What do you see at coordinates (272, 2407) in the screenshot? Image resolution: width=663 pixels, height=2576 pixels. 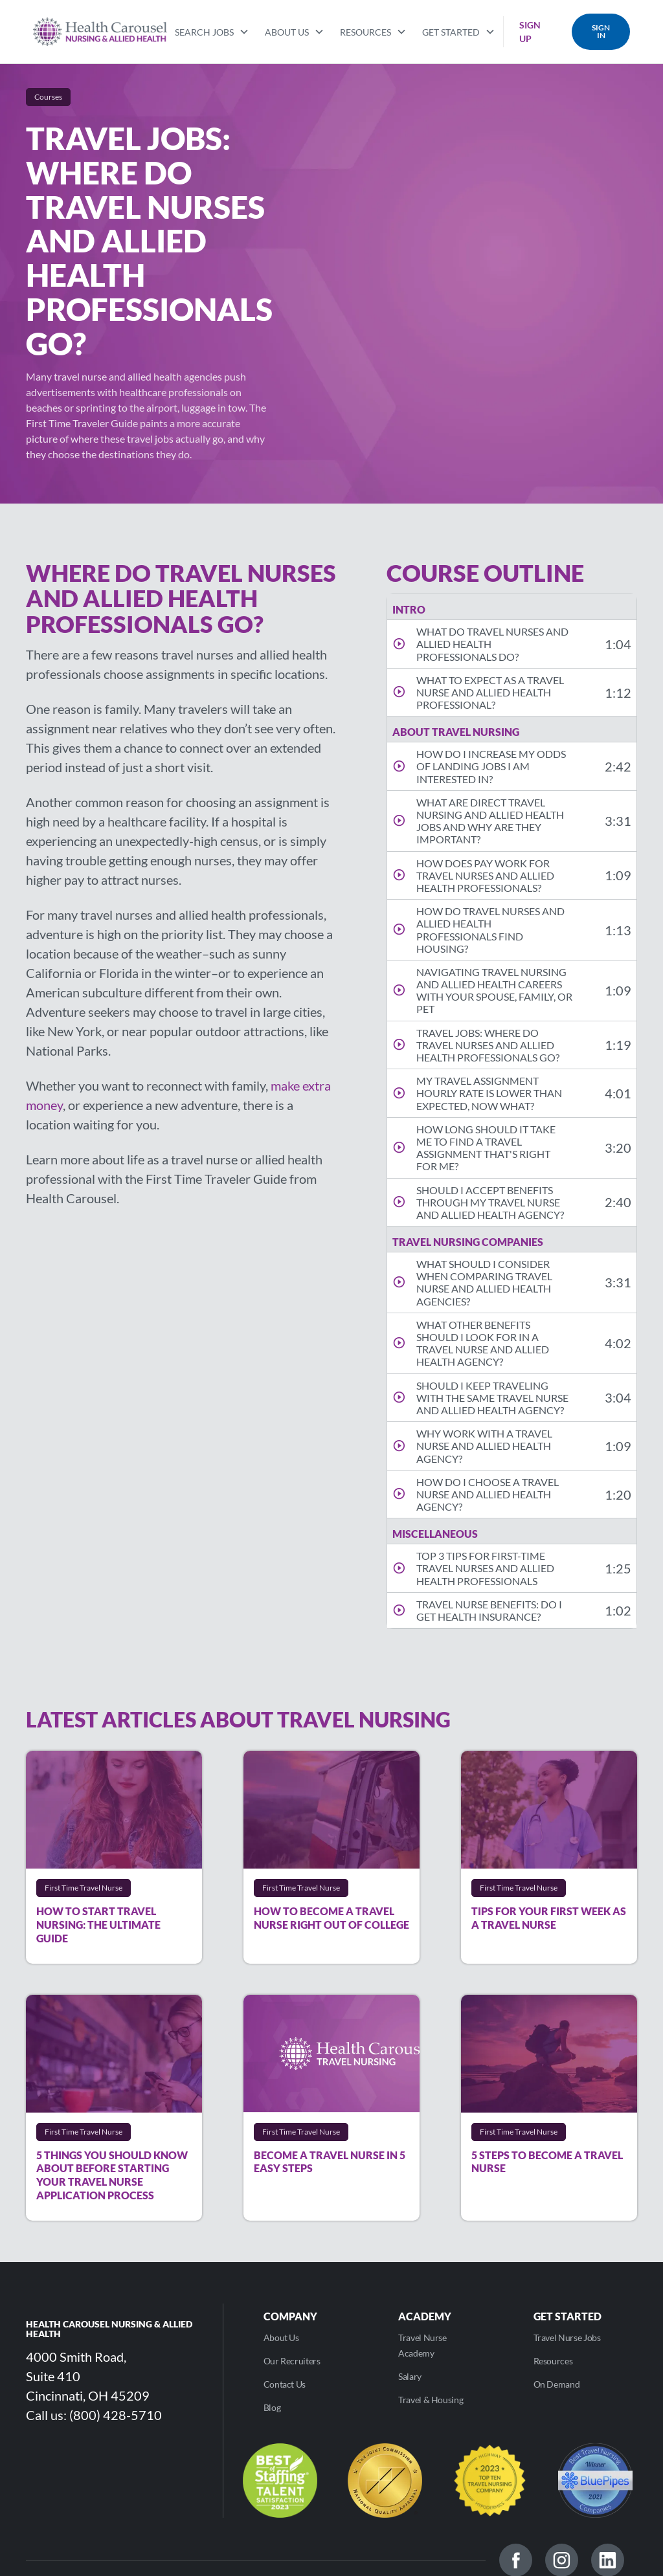 I see `Blog` at bounding box center [272, 2407].